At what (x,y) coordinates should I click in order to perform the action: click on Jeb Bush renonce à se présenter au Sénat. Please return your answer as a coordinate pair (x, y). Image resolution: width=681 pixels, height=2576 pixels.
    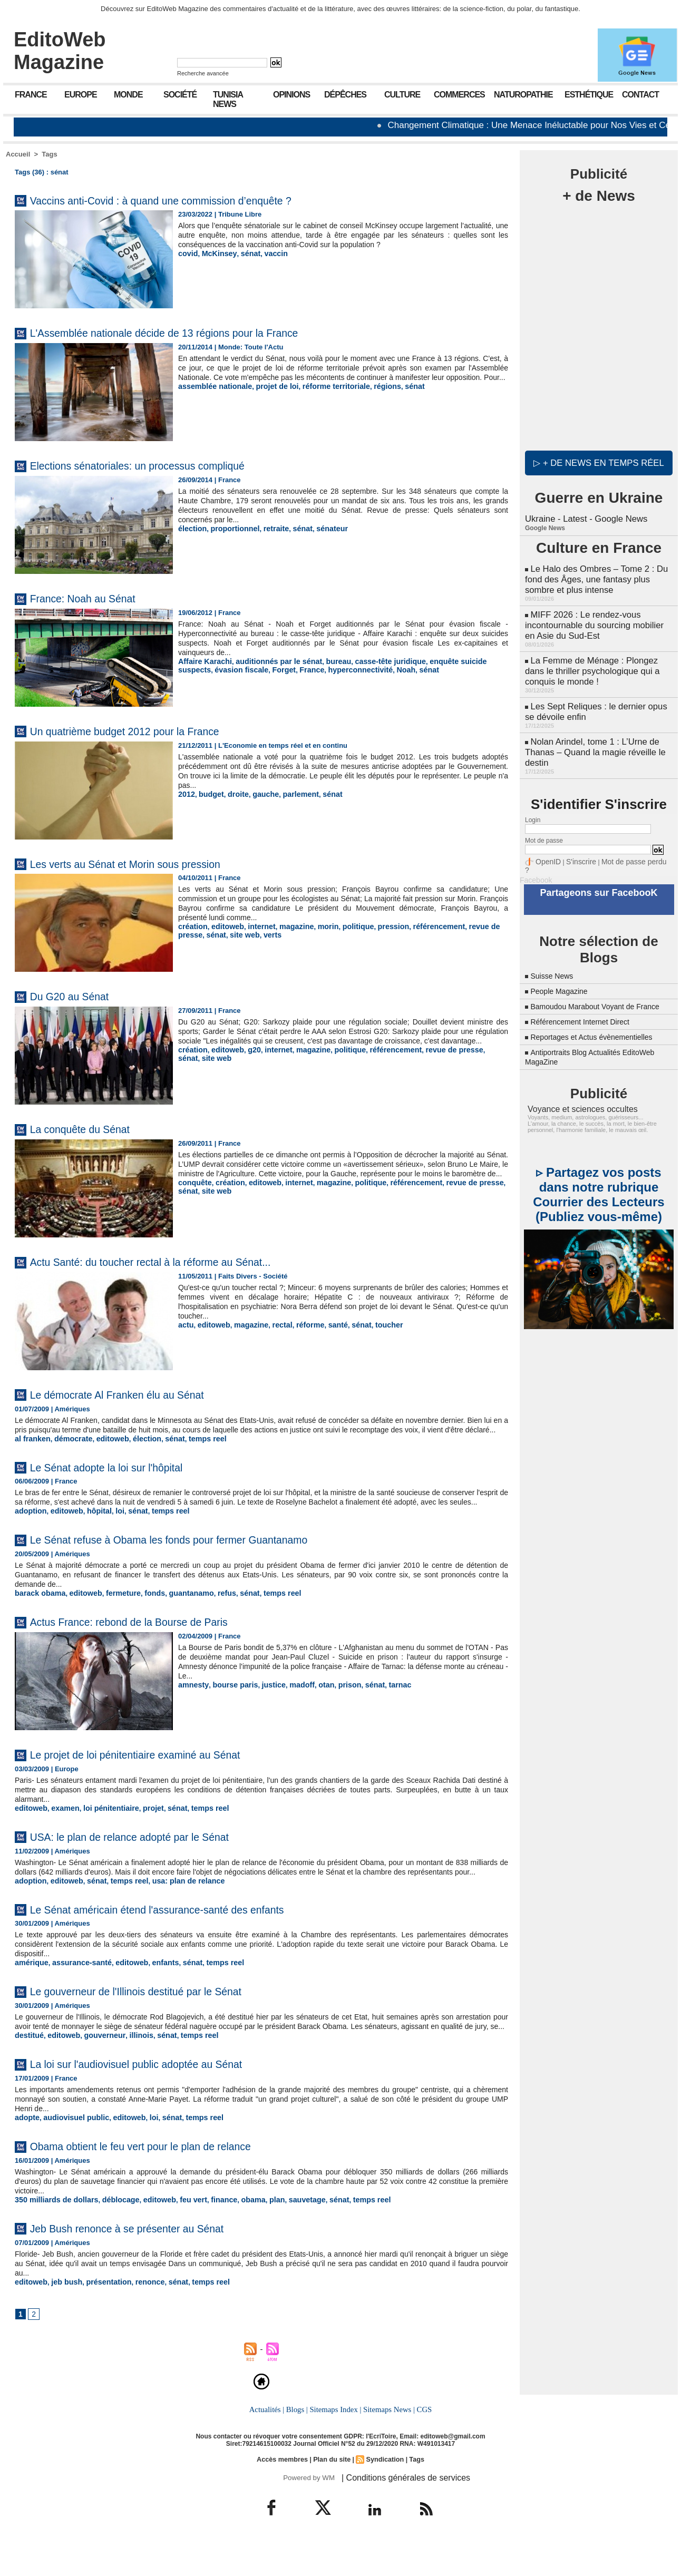
    Looking at the image, I should click on (150, 2261).